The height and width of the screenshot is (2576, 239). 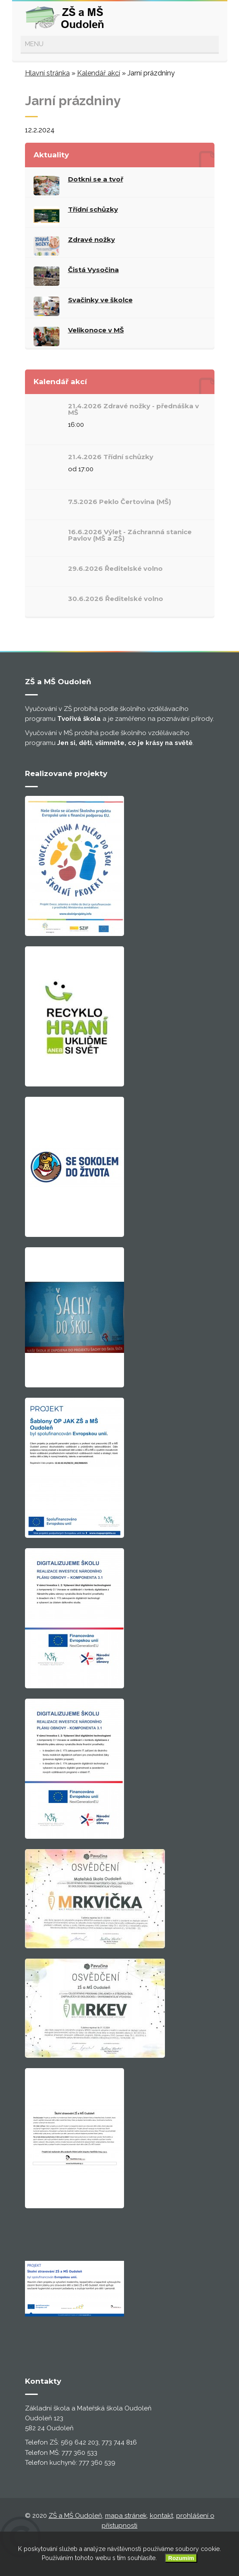 I want to click on mapa stránek, so click(x=126, y=2516).